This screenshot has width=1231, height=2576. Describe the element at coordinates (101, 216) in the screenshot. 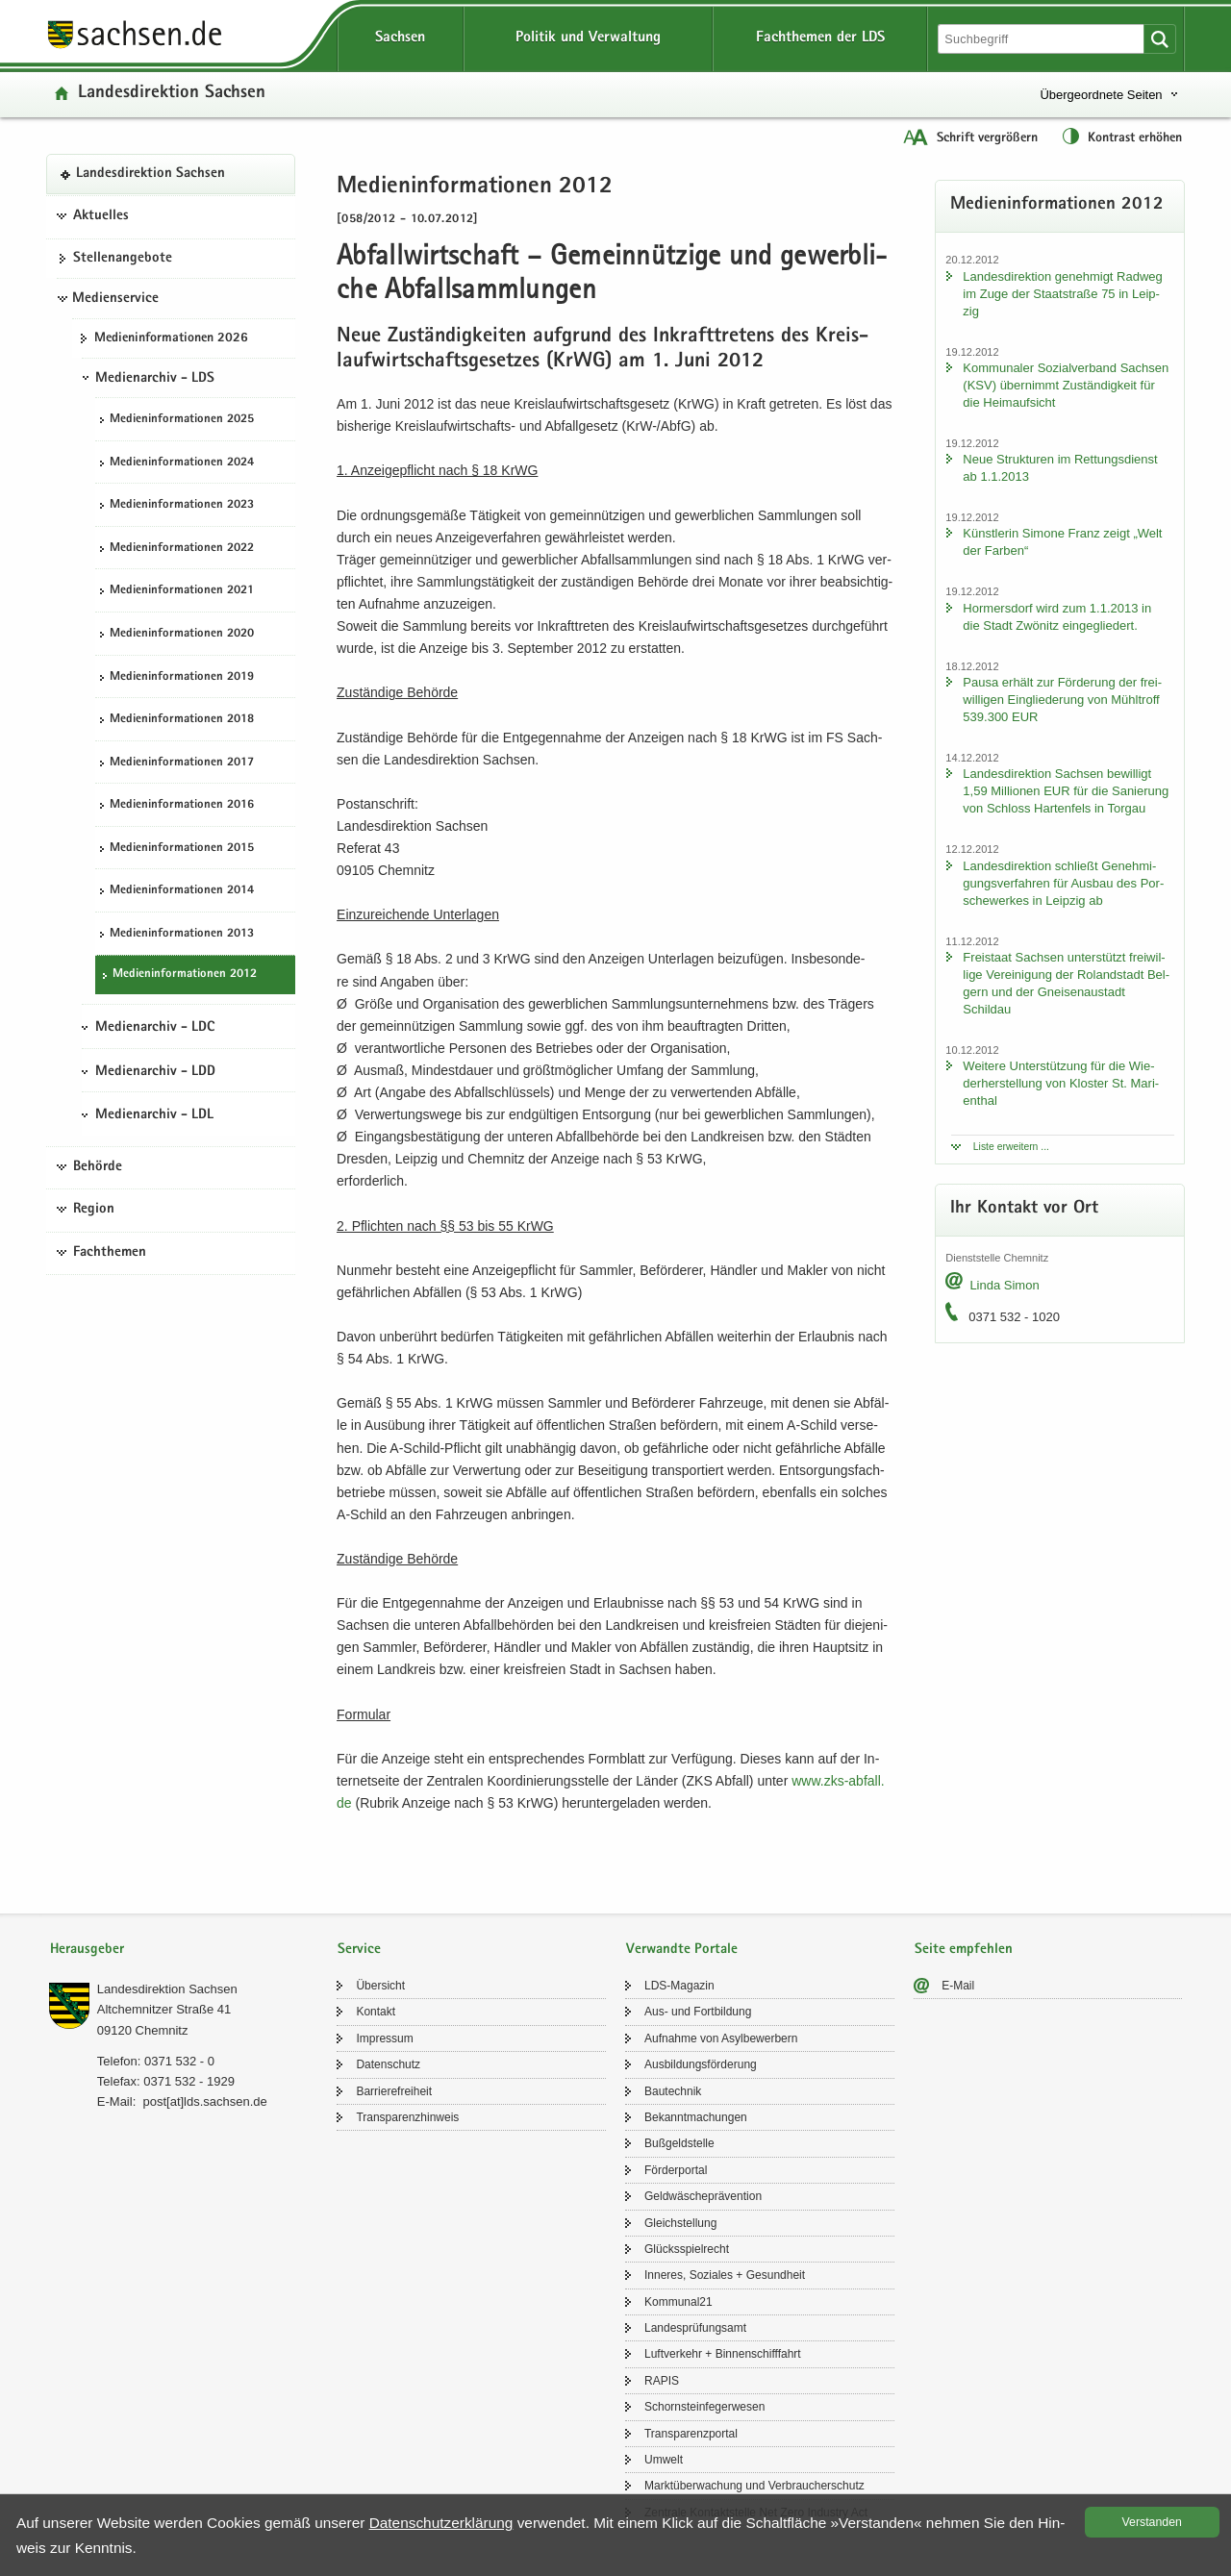

I see `Aktuelles` at that location.